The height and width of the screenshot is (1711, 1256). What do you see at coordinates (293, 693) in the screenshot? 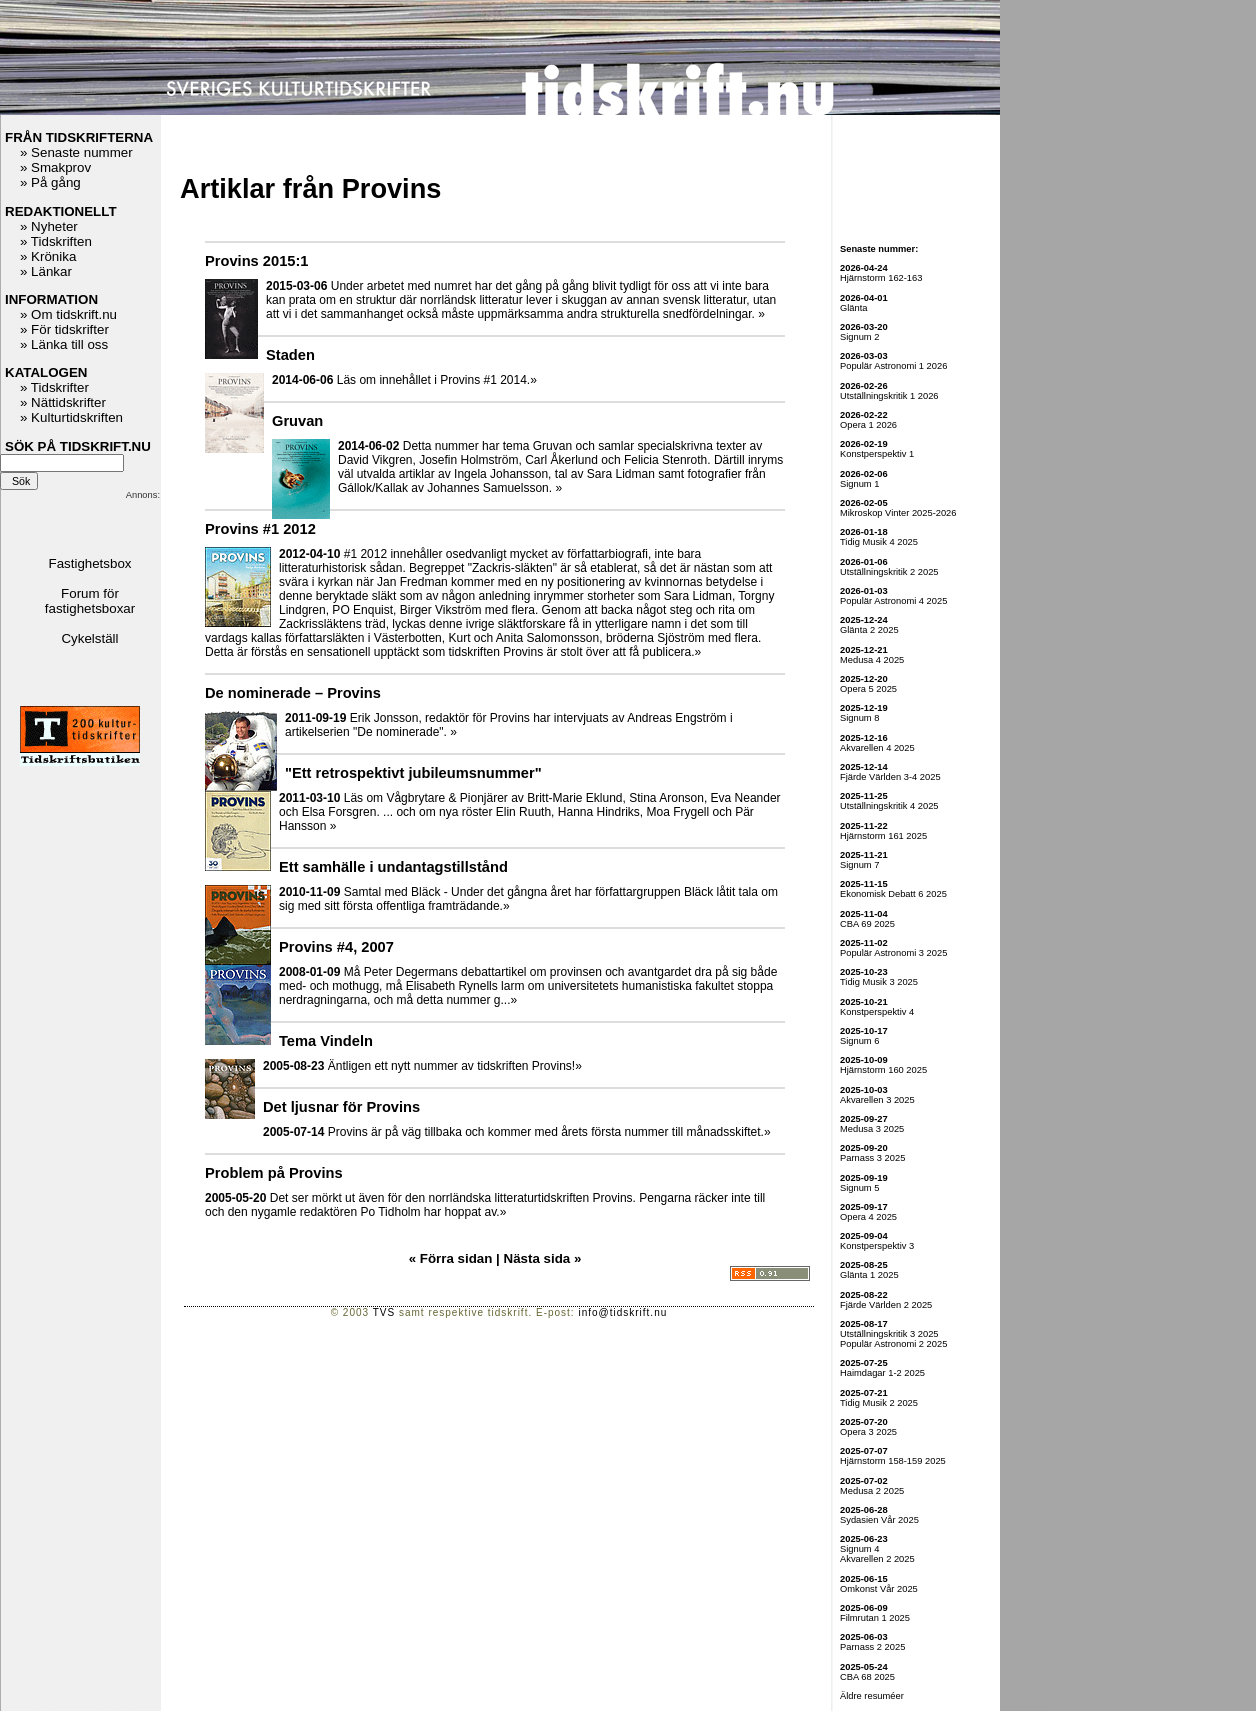
I see `De nominerade – Provins` at bounding box center [293, 693].